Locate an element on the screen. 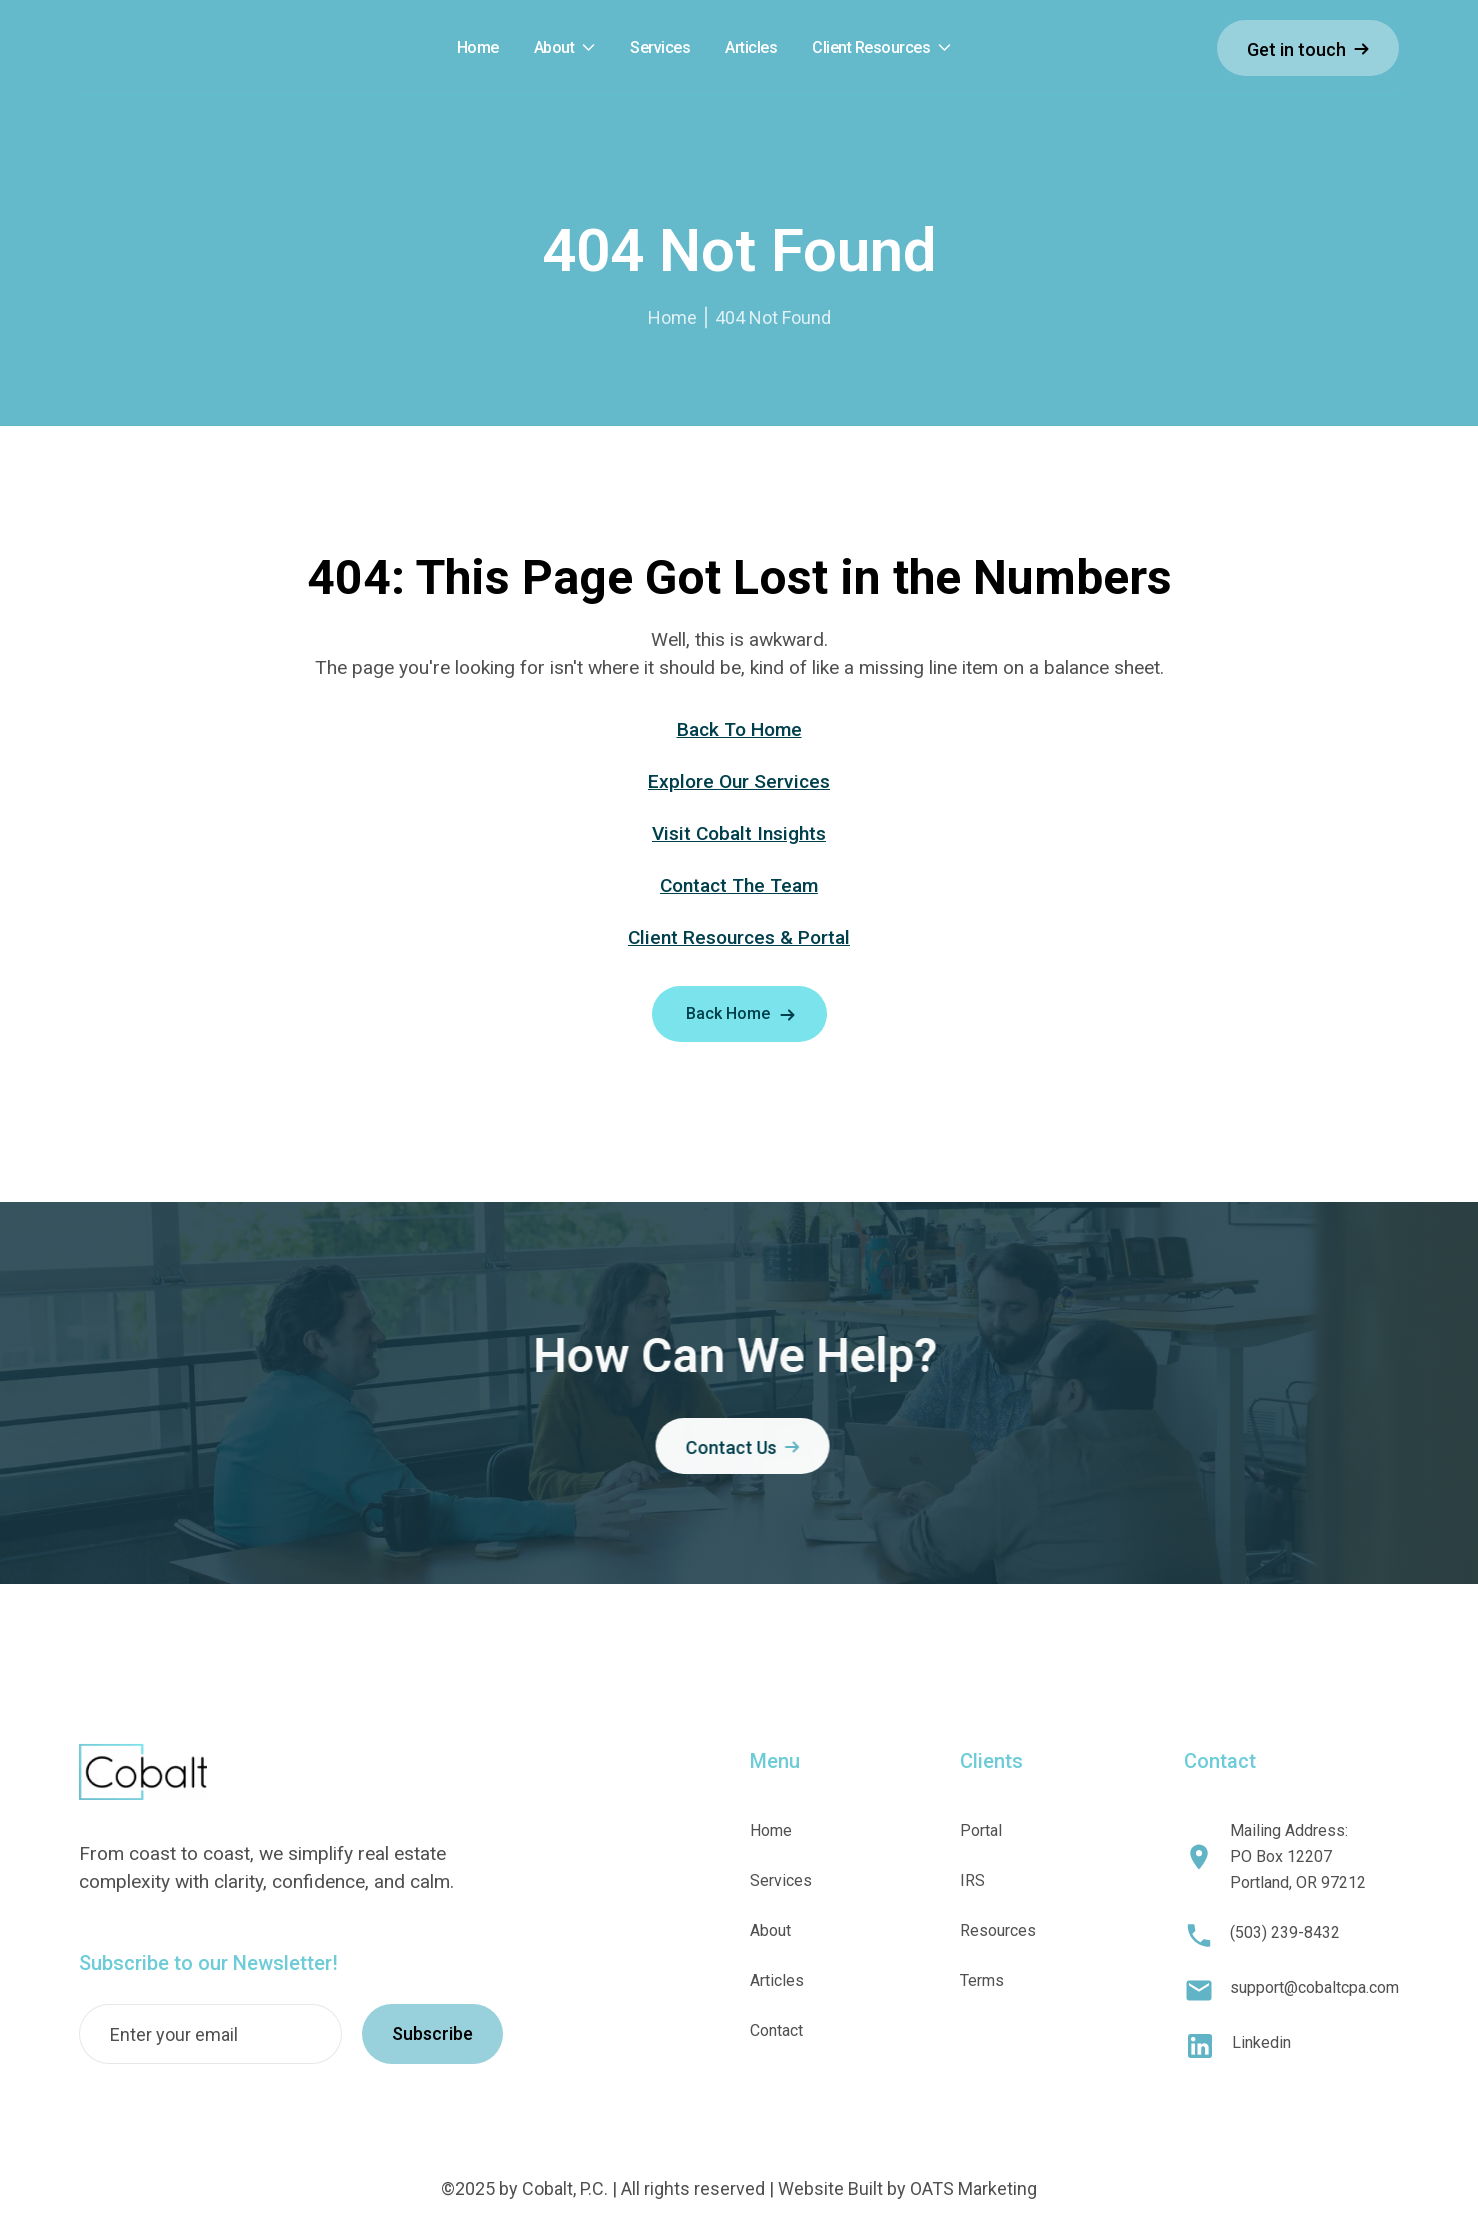 The width and height of the screenshot is (1478, 2233). Client Resources & Portal is located at coordinates (739, 937).